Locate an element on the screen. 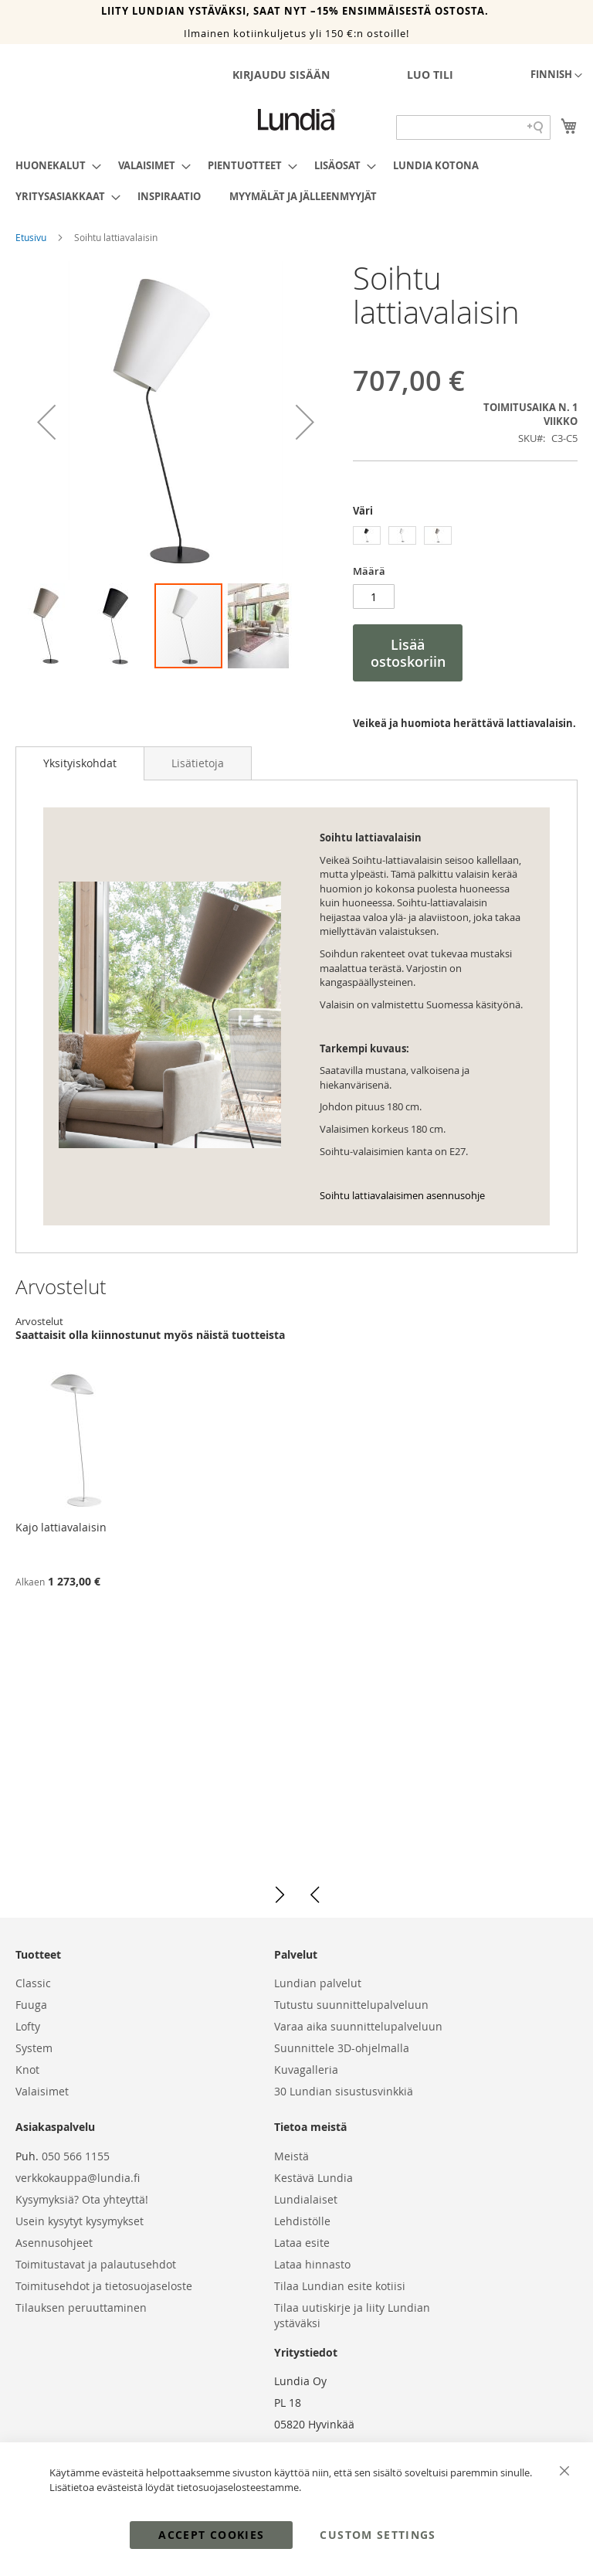 Image resolution: width=593 pixels, height=2576 pixels. Kestävä Lundia is located at coordinates (313, 2177).